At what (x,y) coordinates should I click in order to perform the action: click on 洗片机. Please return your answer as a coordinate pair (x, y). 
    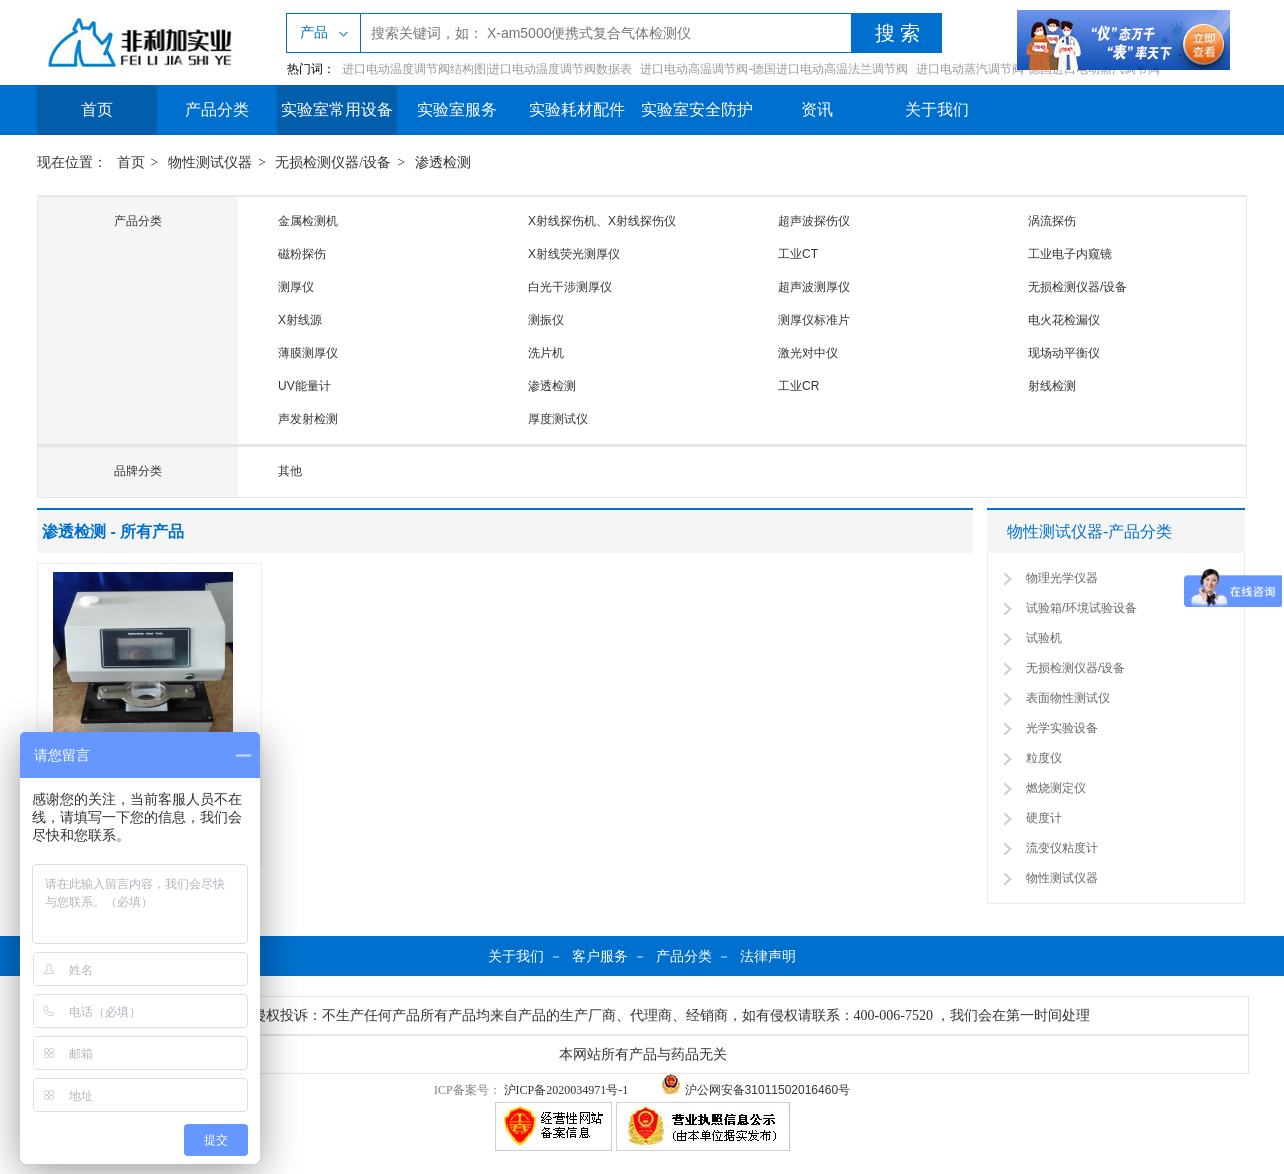
    Looking at the image, I should click on (546, 353).